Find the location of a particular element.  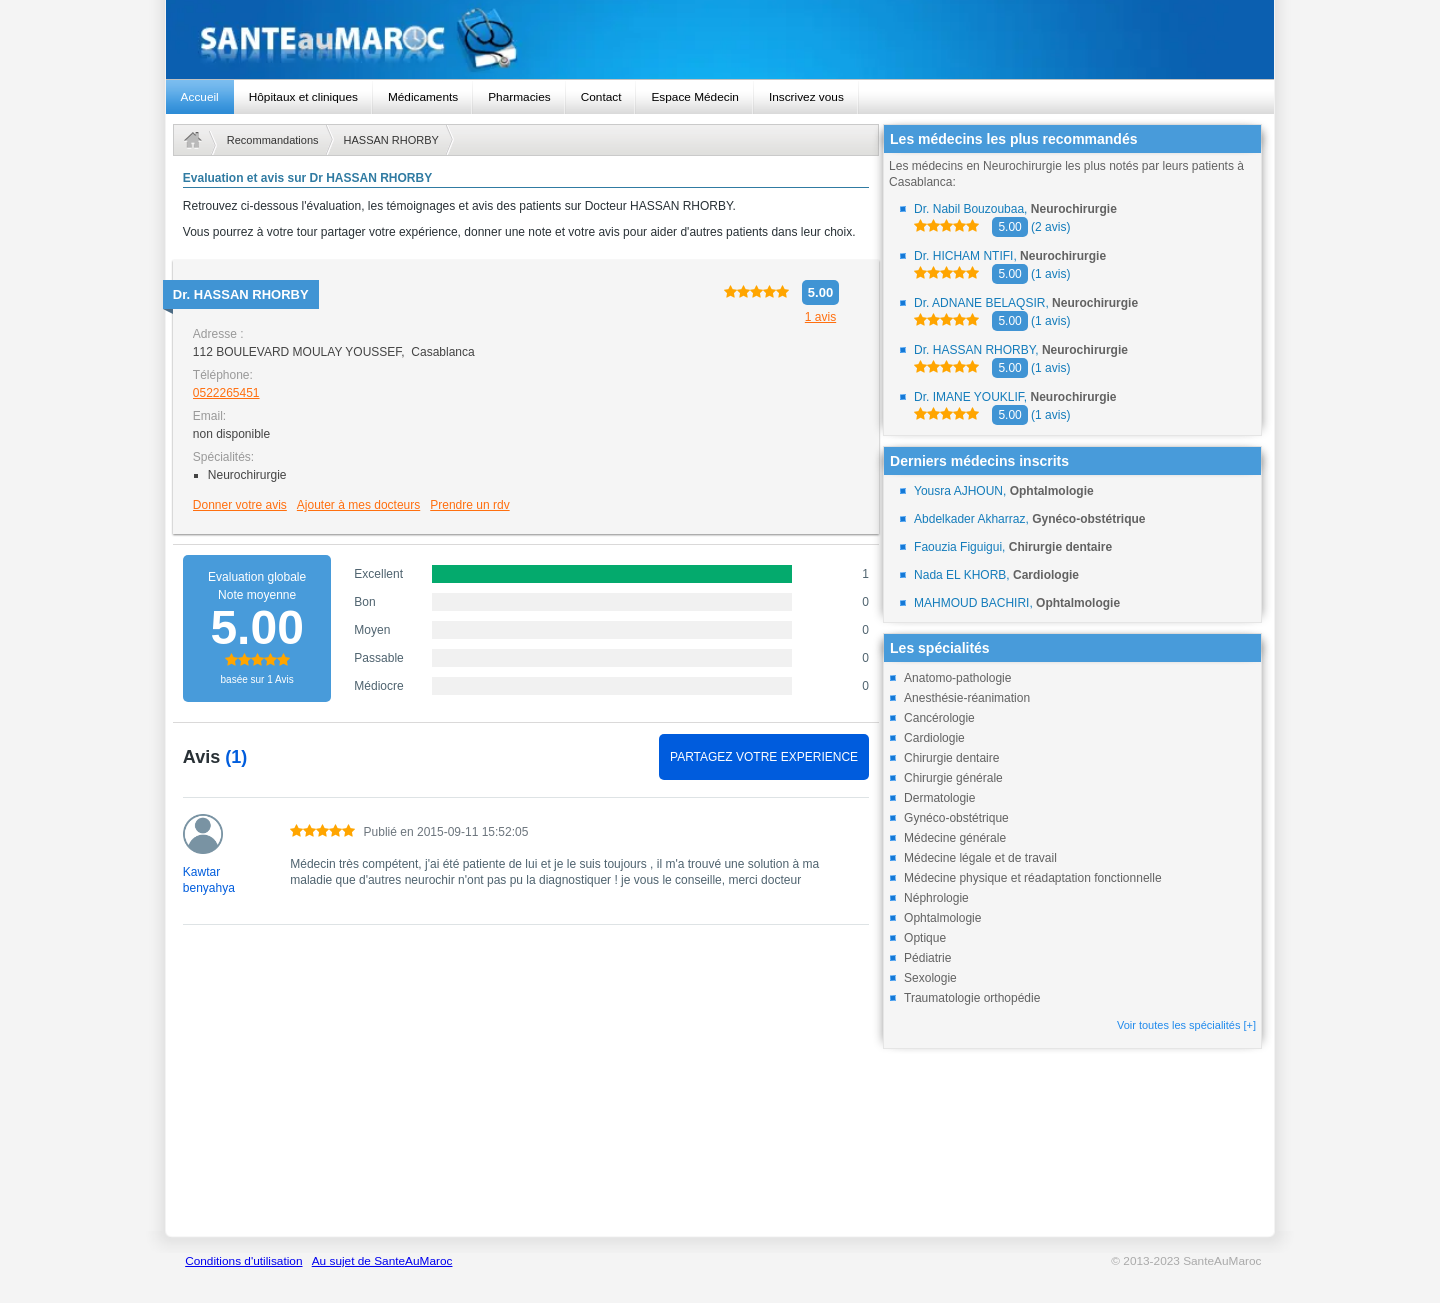

PARTAGEZ VOTRE EXPERIENCE is located at coordinates (764, 757).